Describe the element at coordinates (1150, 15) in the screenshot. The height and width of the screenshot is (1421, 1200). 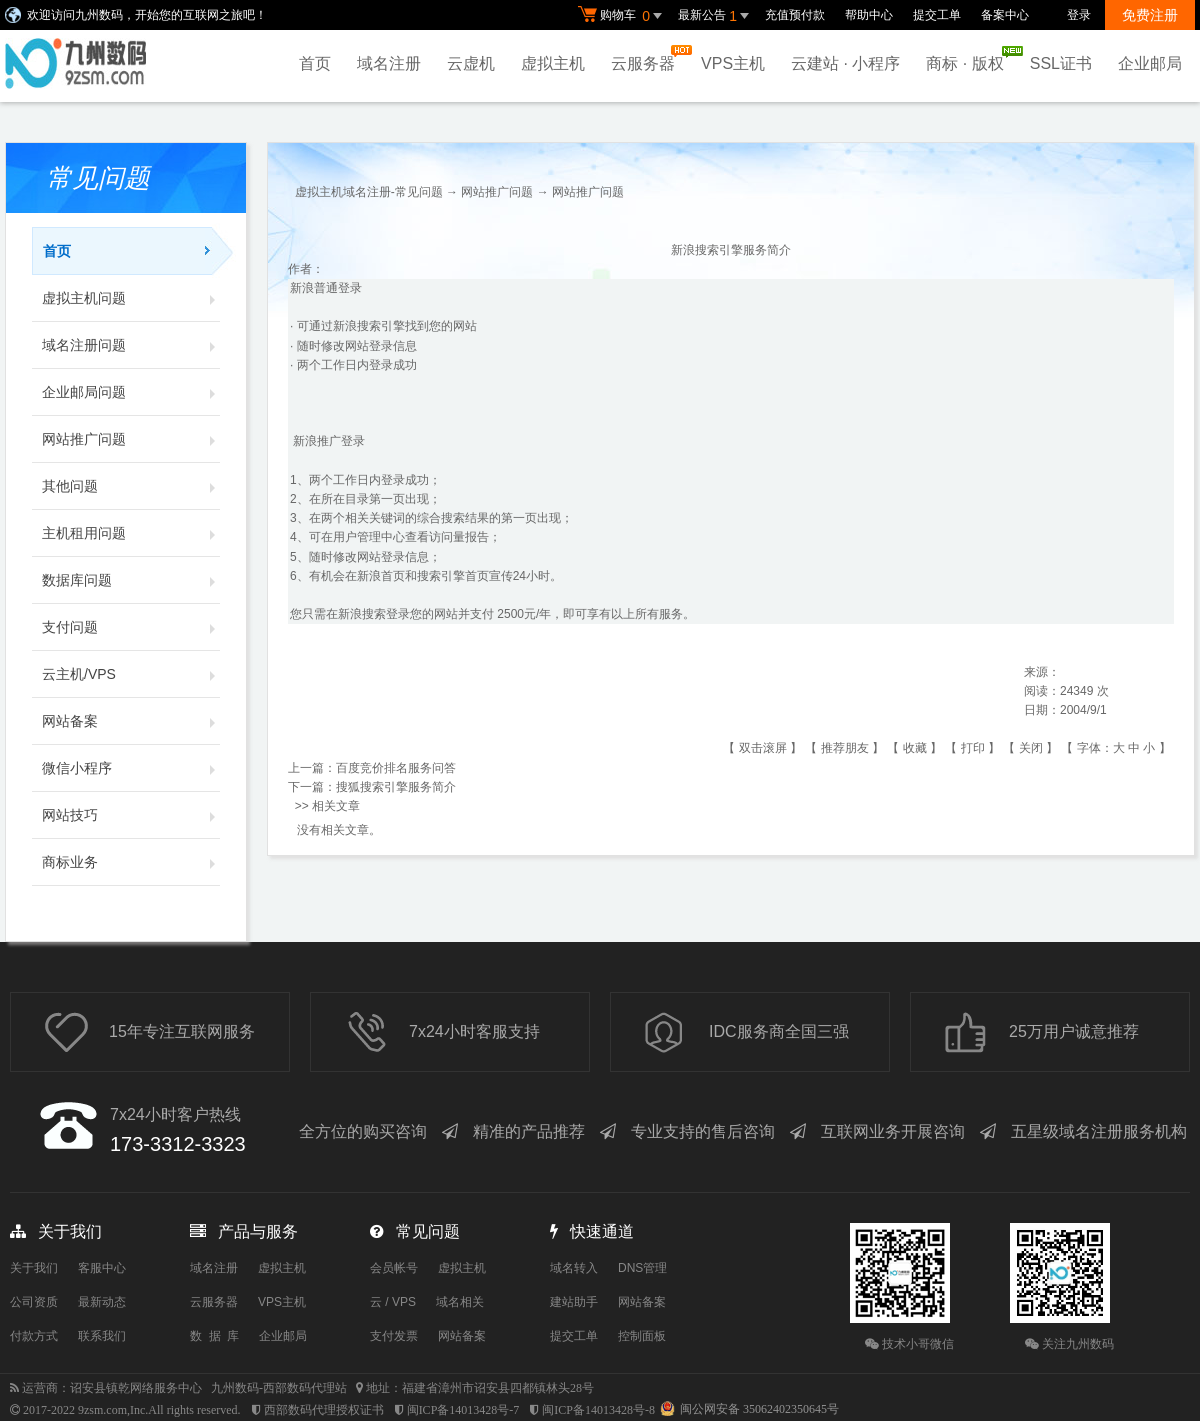
I see `免费注册` at that location.